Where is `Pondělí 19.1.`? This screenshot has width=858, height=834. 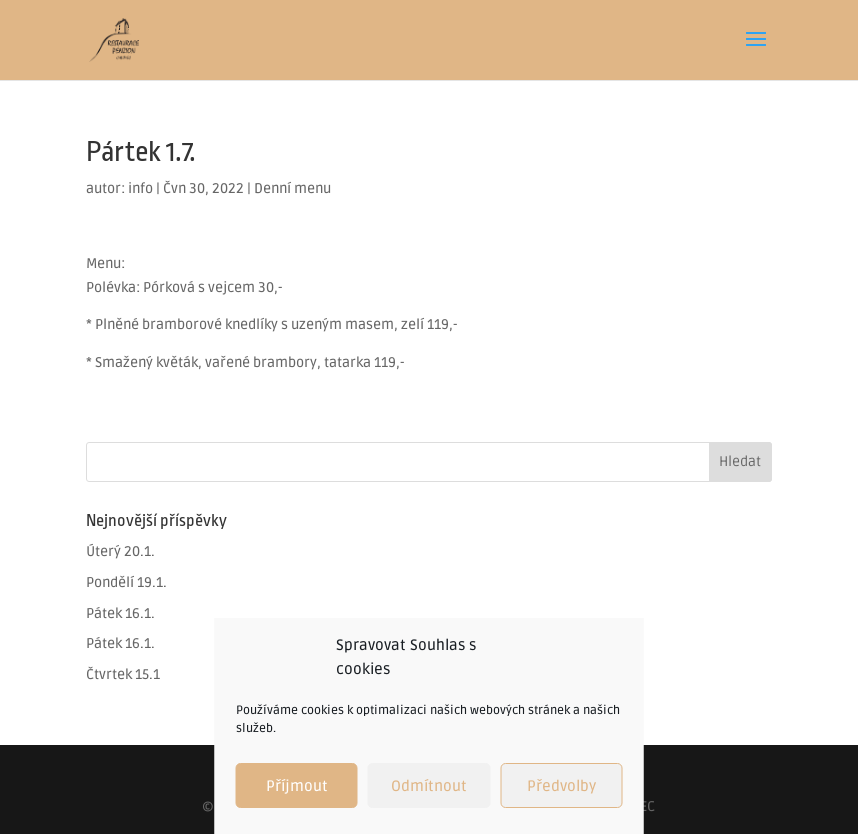
Pondělí 19.1. is located at coordinates (126, 582).